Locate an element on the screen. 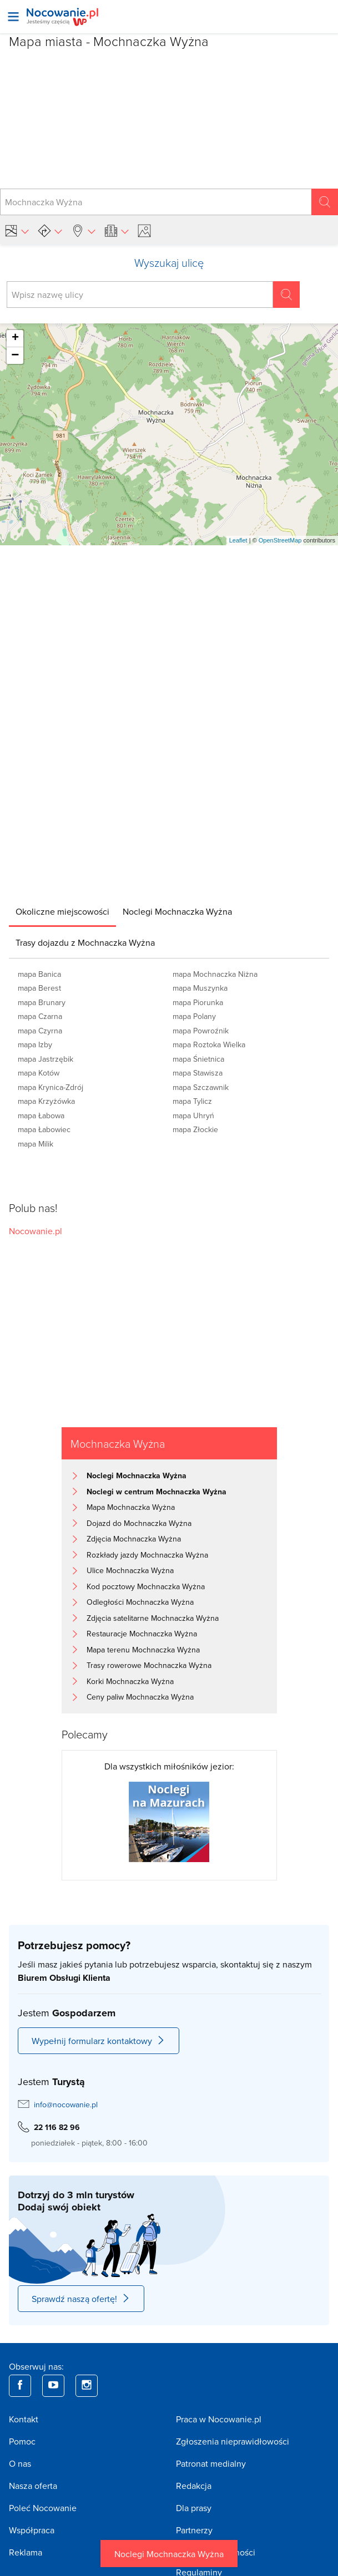  Nasza oferta is located at coordinates (33, 2485).